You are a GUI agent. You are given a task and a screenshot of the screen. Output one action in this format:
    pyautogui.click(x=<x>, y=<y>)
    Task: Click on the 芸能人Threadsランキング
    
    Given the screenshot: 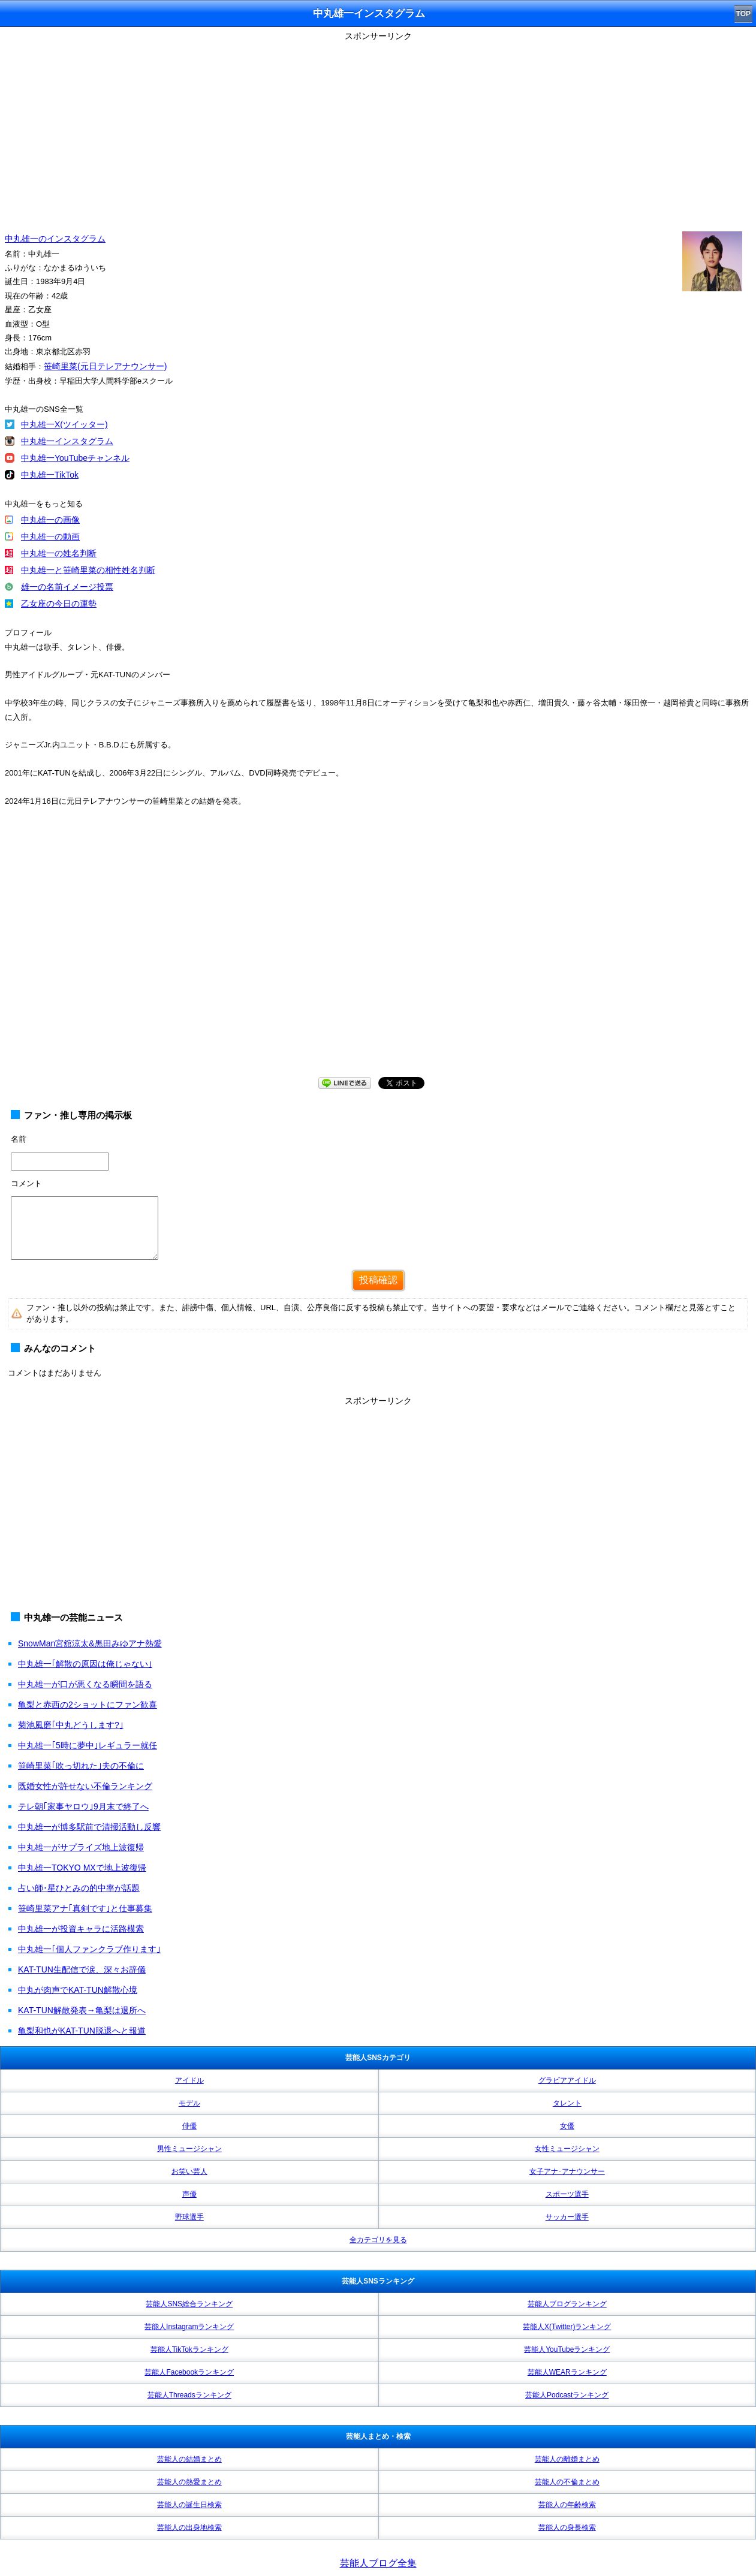 What is the action you would take?
    pyautogui.click(x=189, y=2395)
    